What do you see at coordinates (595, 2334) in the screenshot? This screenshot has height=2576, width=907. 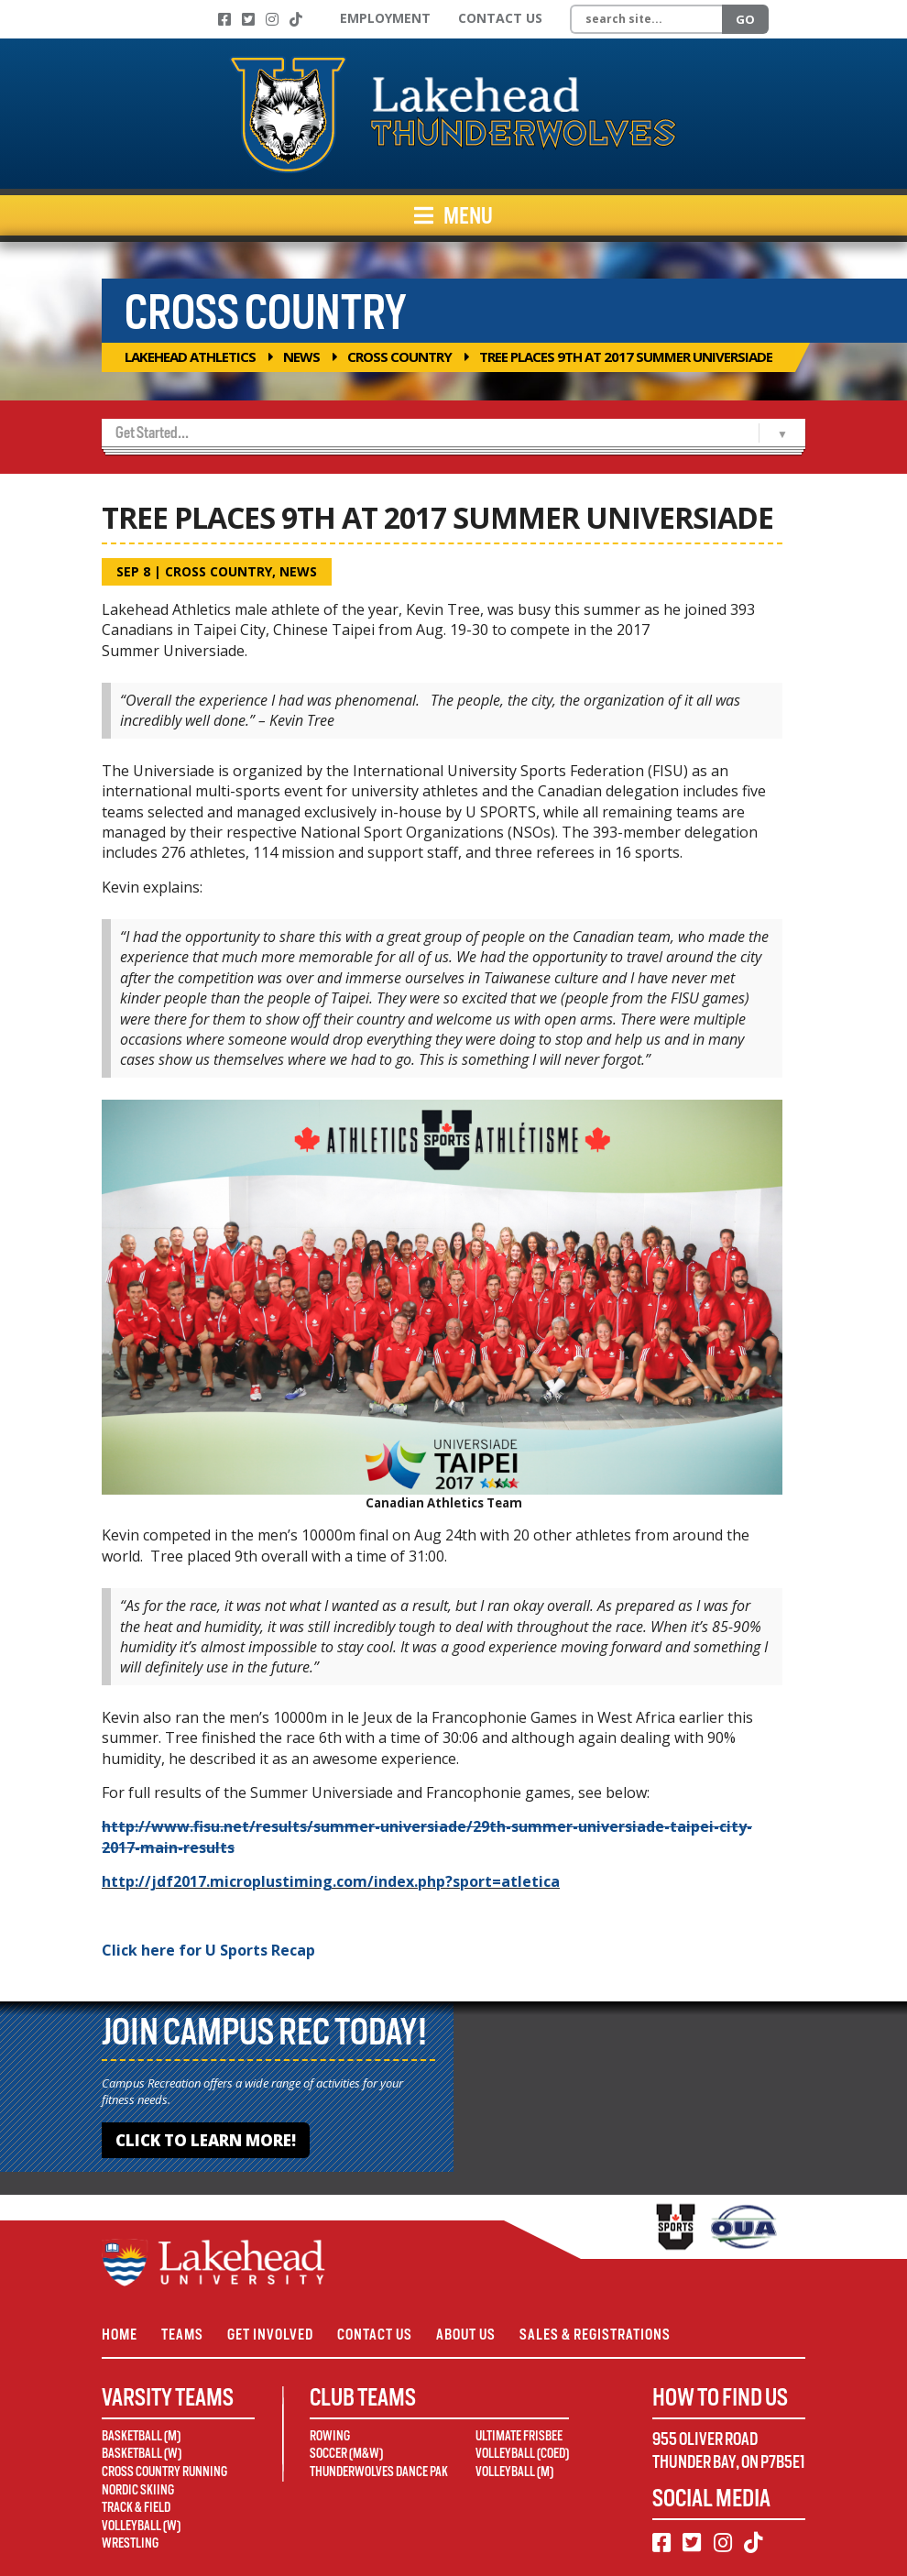 I see `Sales & Registrations` at bounding box center [595, 2334].